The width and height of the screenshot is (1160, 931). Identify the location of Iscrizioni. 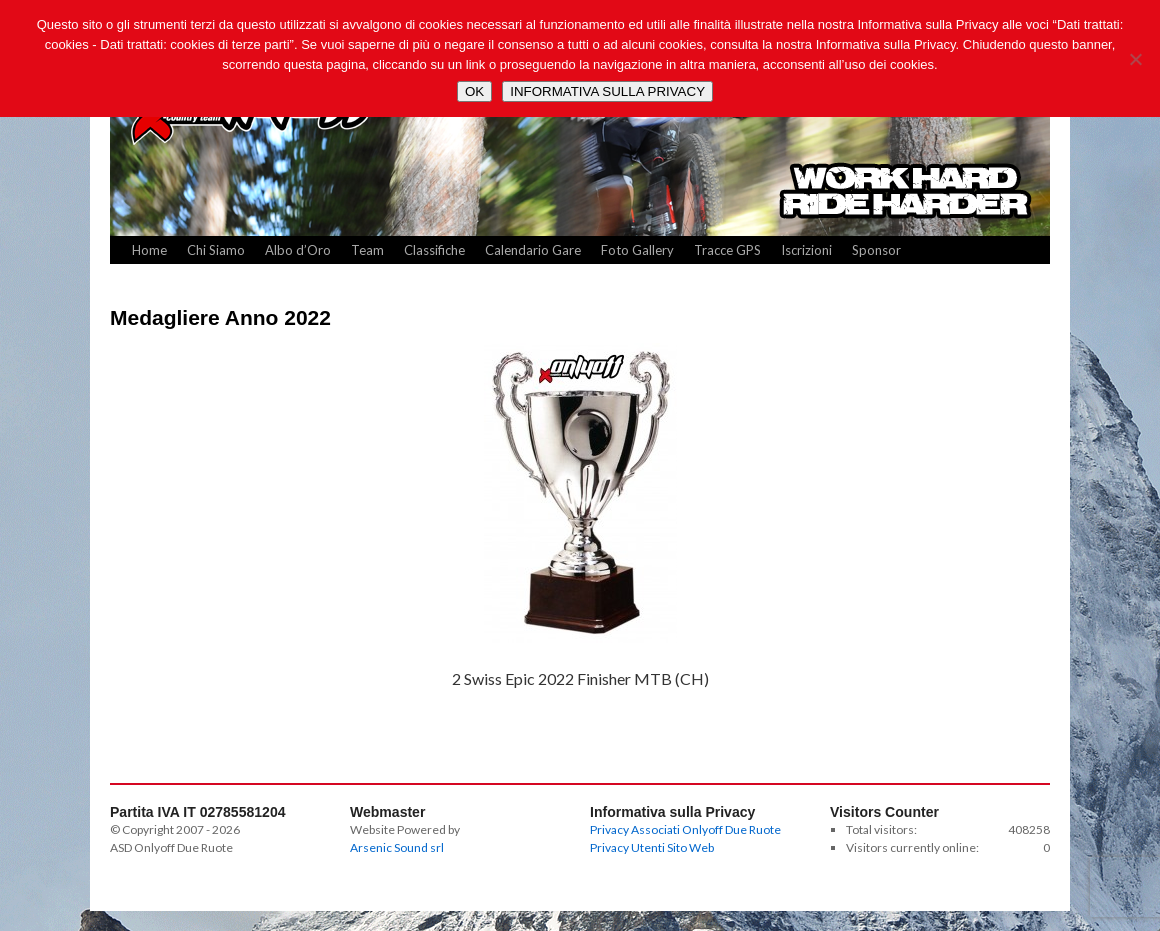
(806, 250).